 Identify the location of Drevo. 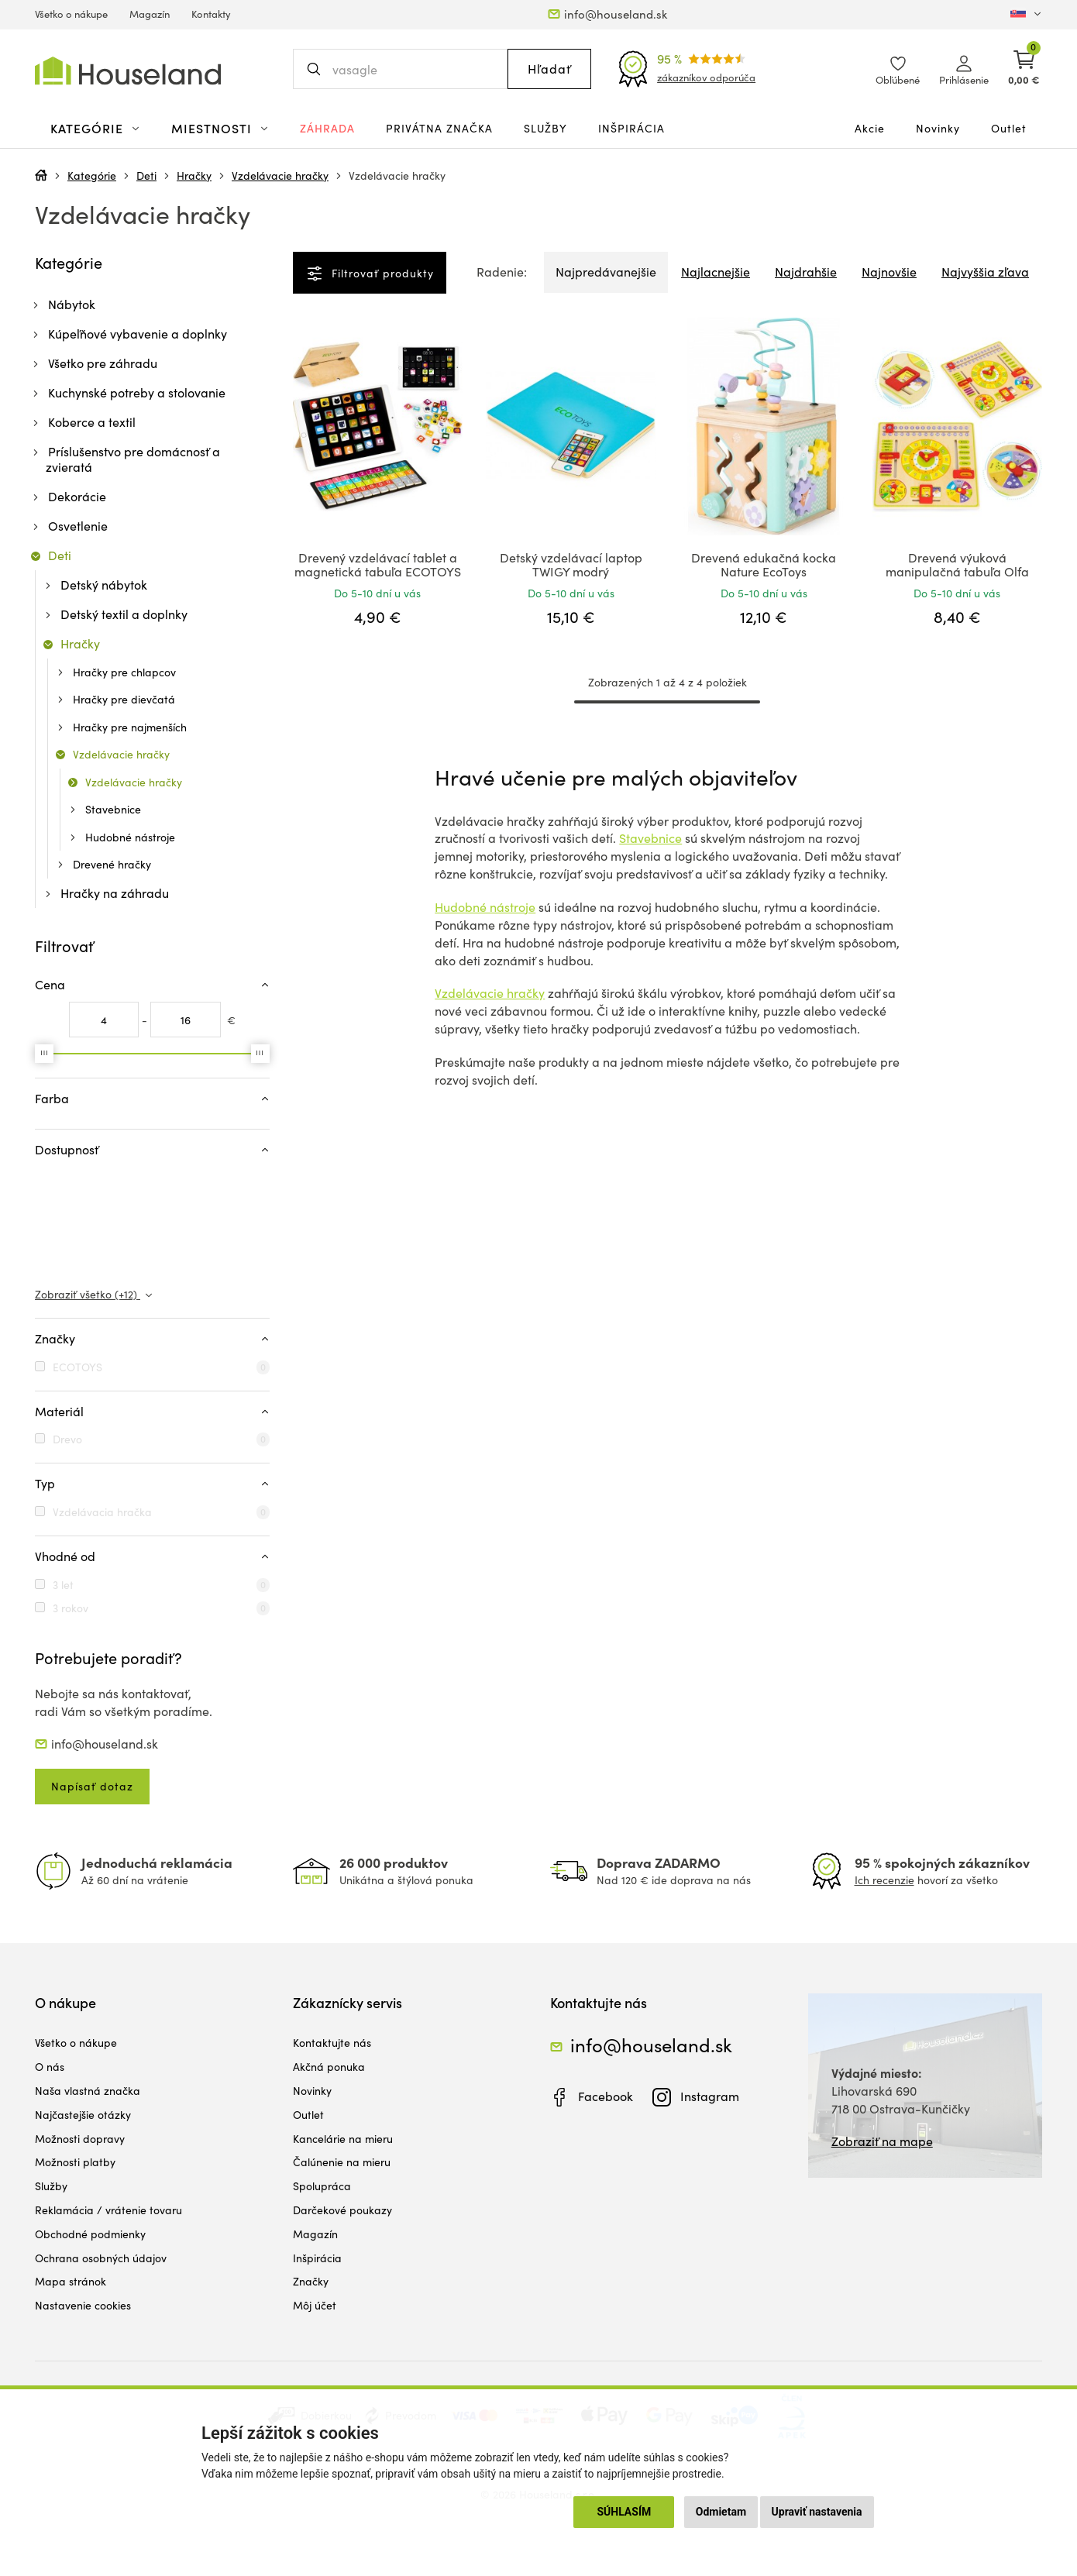
(67, 1439).